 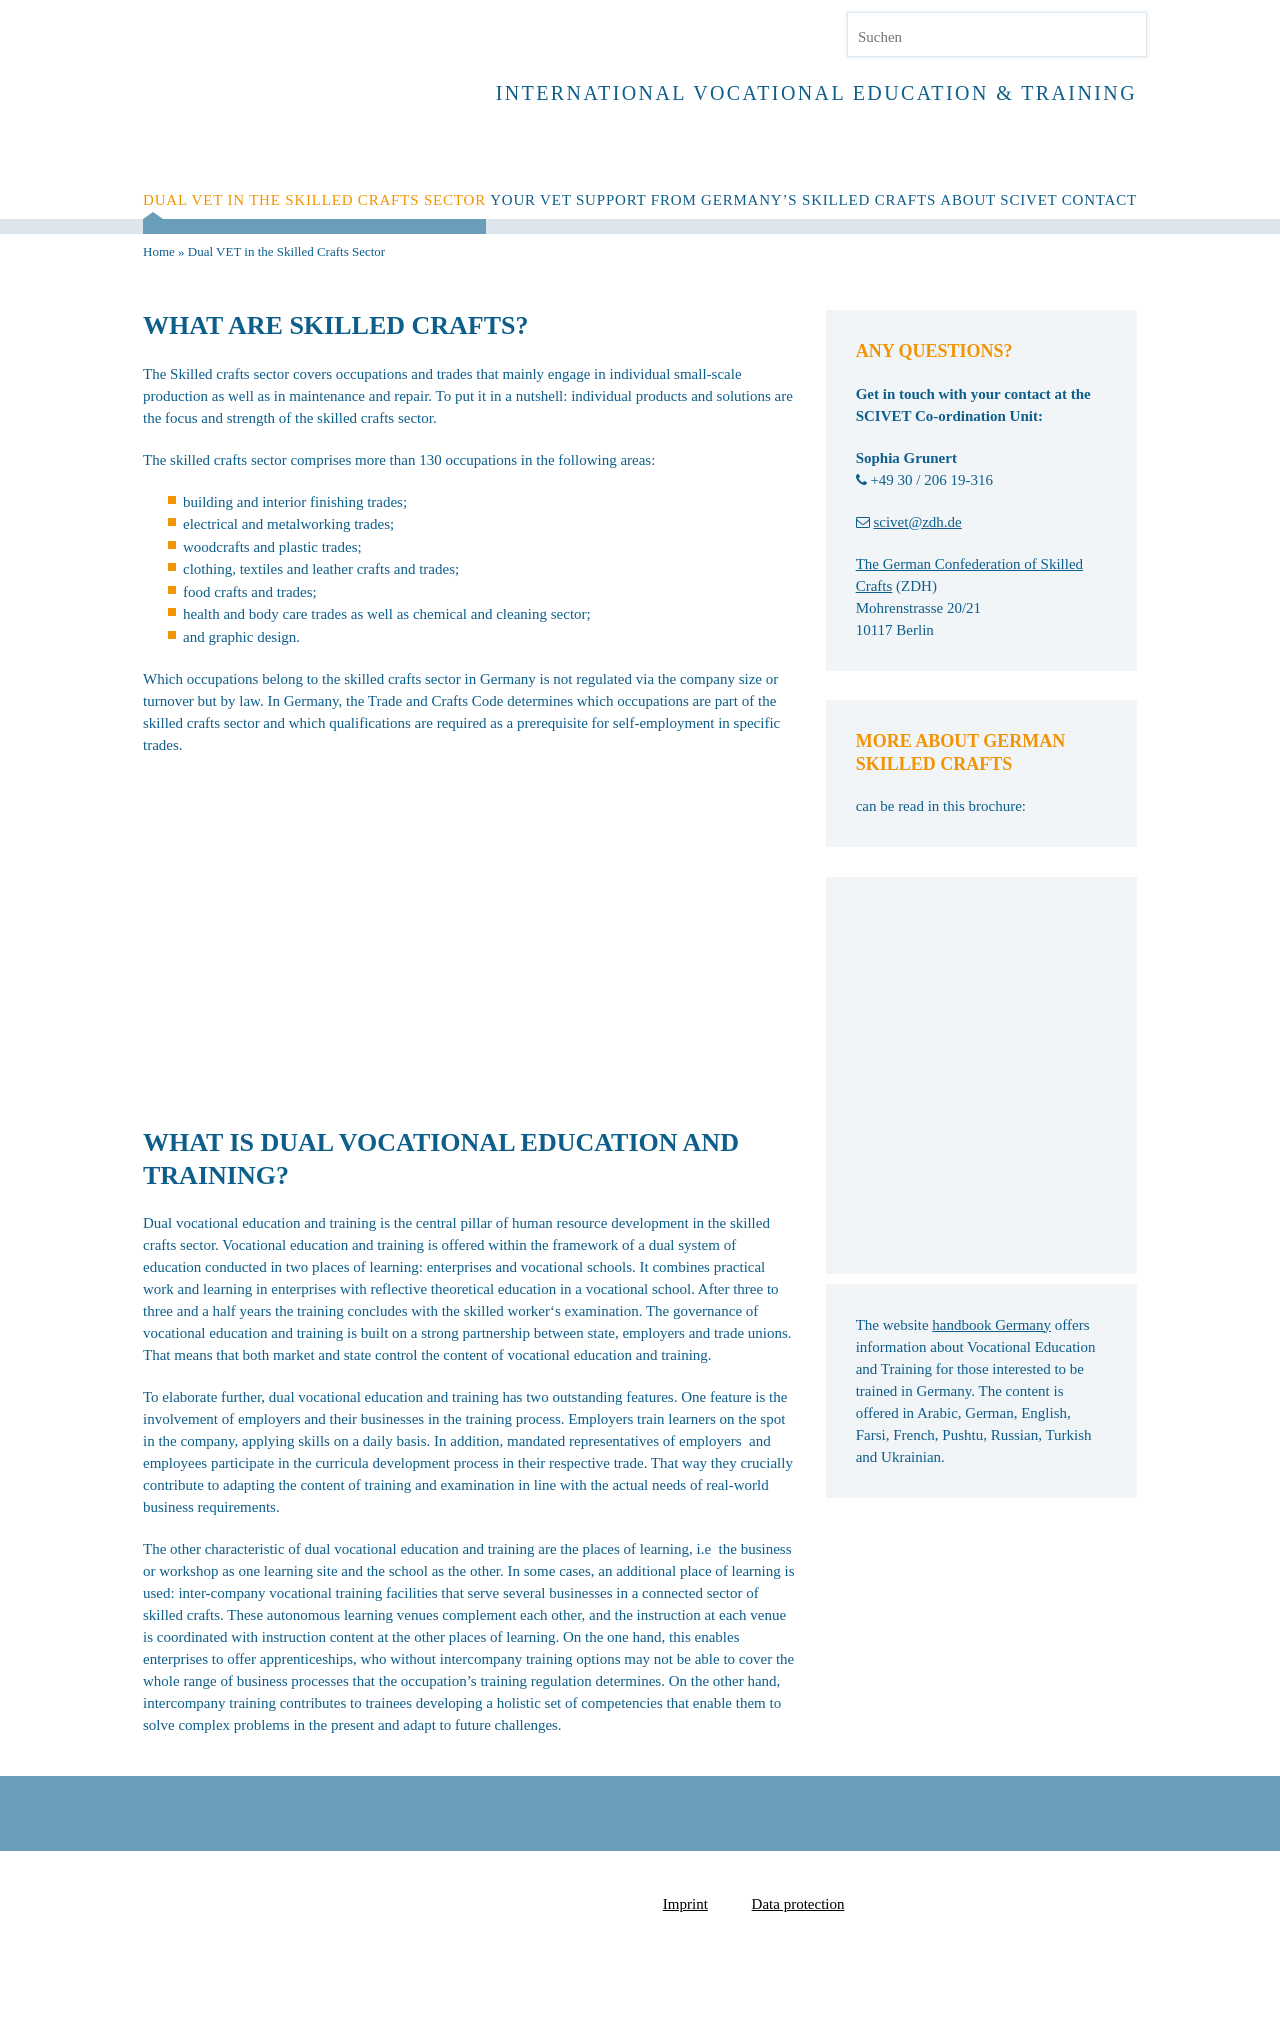 I want to click on Contact, so click(x=1099, y=200).